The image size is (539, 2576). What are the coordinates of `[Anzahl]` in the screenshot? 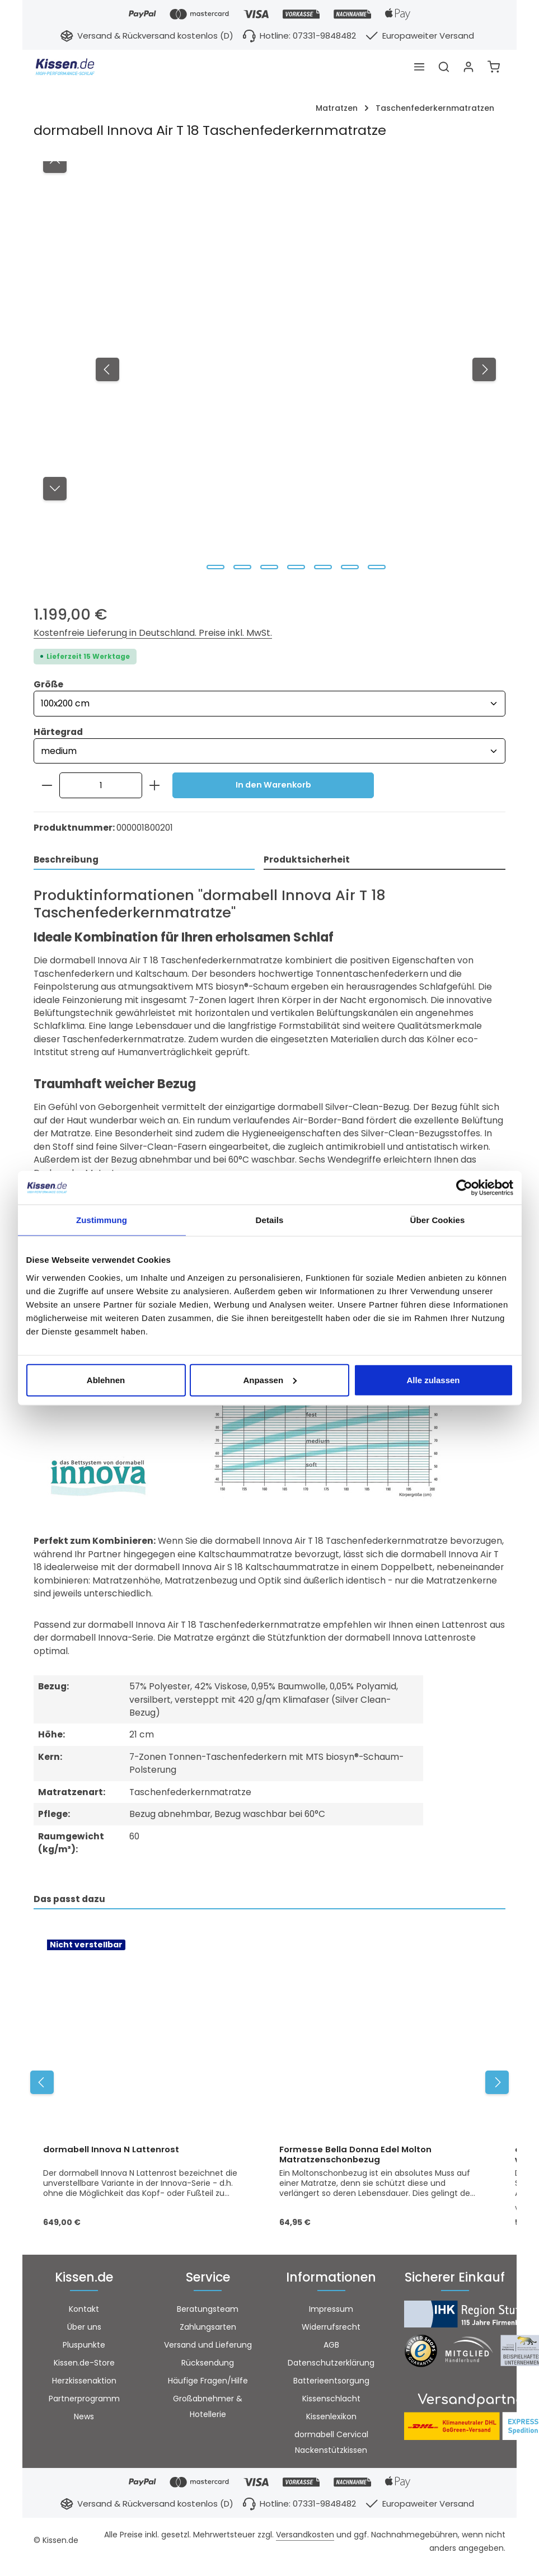 It's located at (100, 786).